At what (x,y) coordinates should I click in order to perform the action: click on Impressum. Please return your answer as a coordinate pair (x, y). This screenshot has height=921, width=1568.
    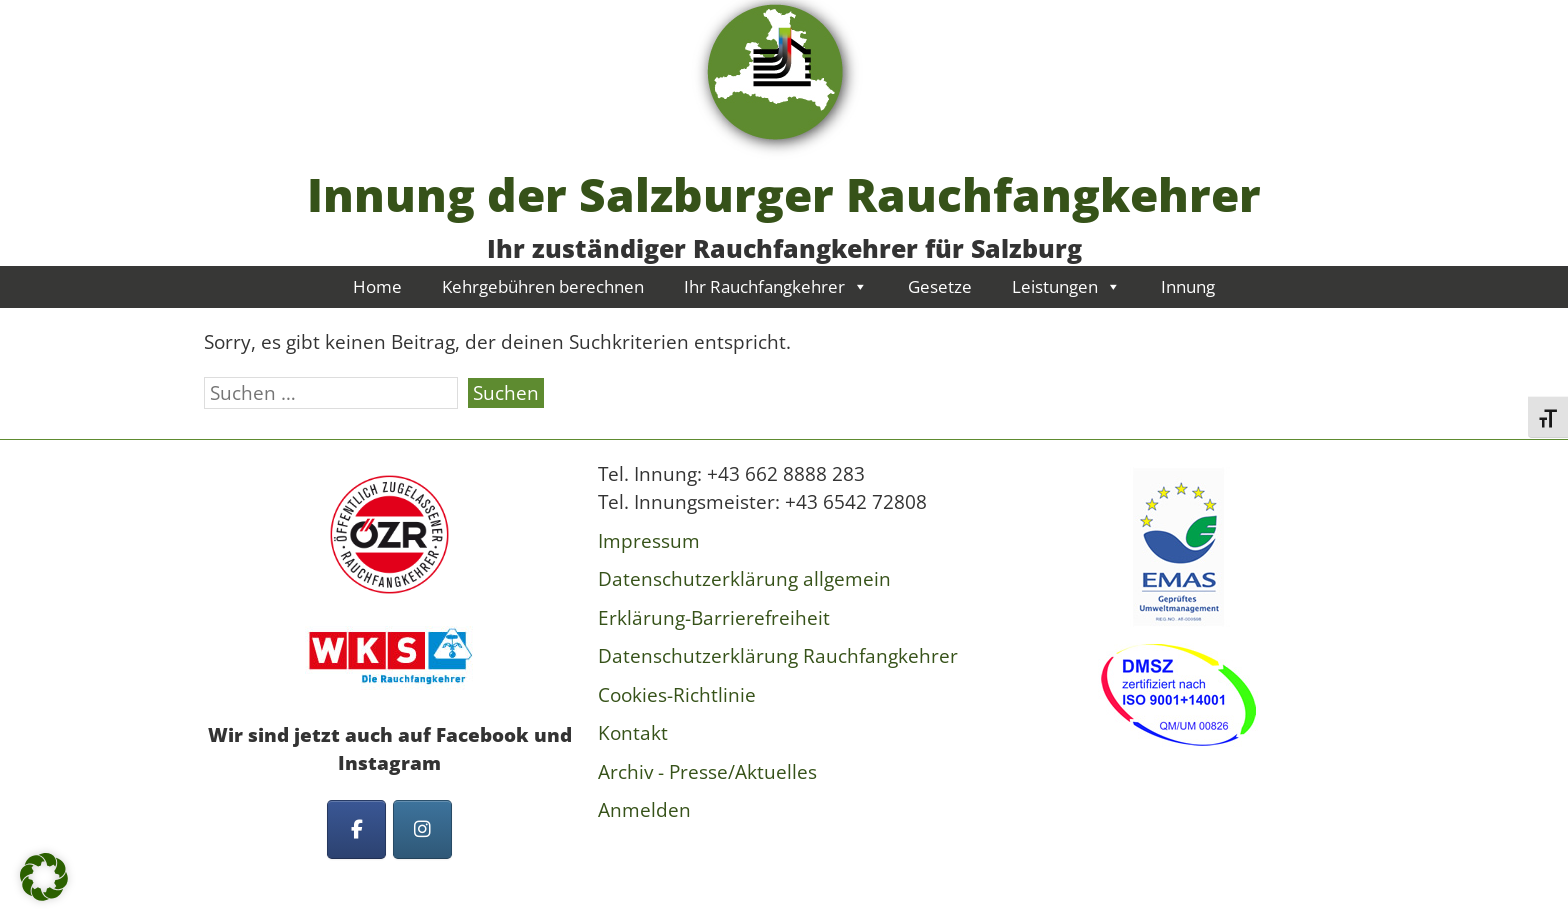
    Looking at the image, I should click on (649, 541).